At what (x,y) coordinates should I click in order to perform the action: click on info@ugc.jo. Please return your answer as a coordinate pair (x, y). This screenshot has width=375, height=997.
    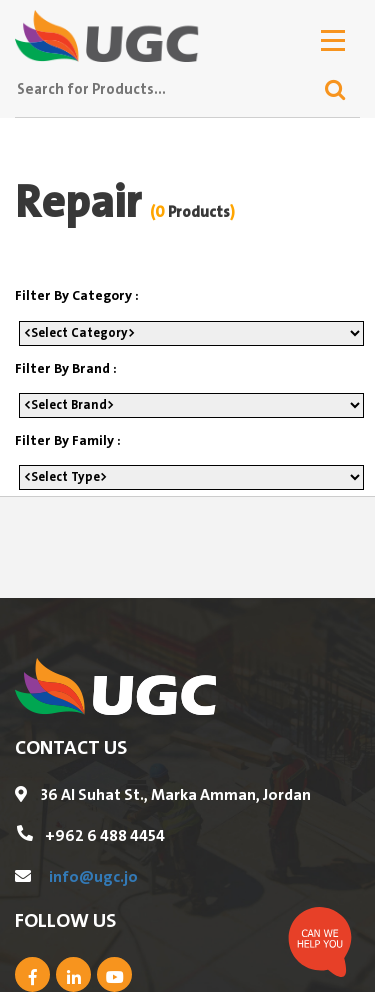
    Looking at the image, I should click on (93, 877).